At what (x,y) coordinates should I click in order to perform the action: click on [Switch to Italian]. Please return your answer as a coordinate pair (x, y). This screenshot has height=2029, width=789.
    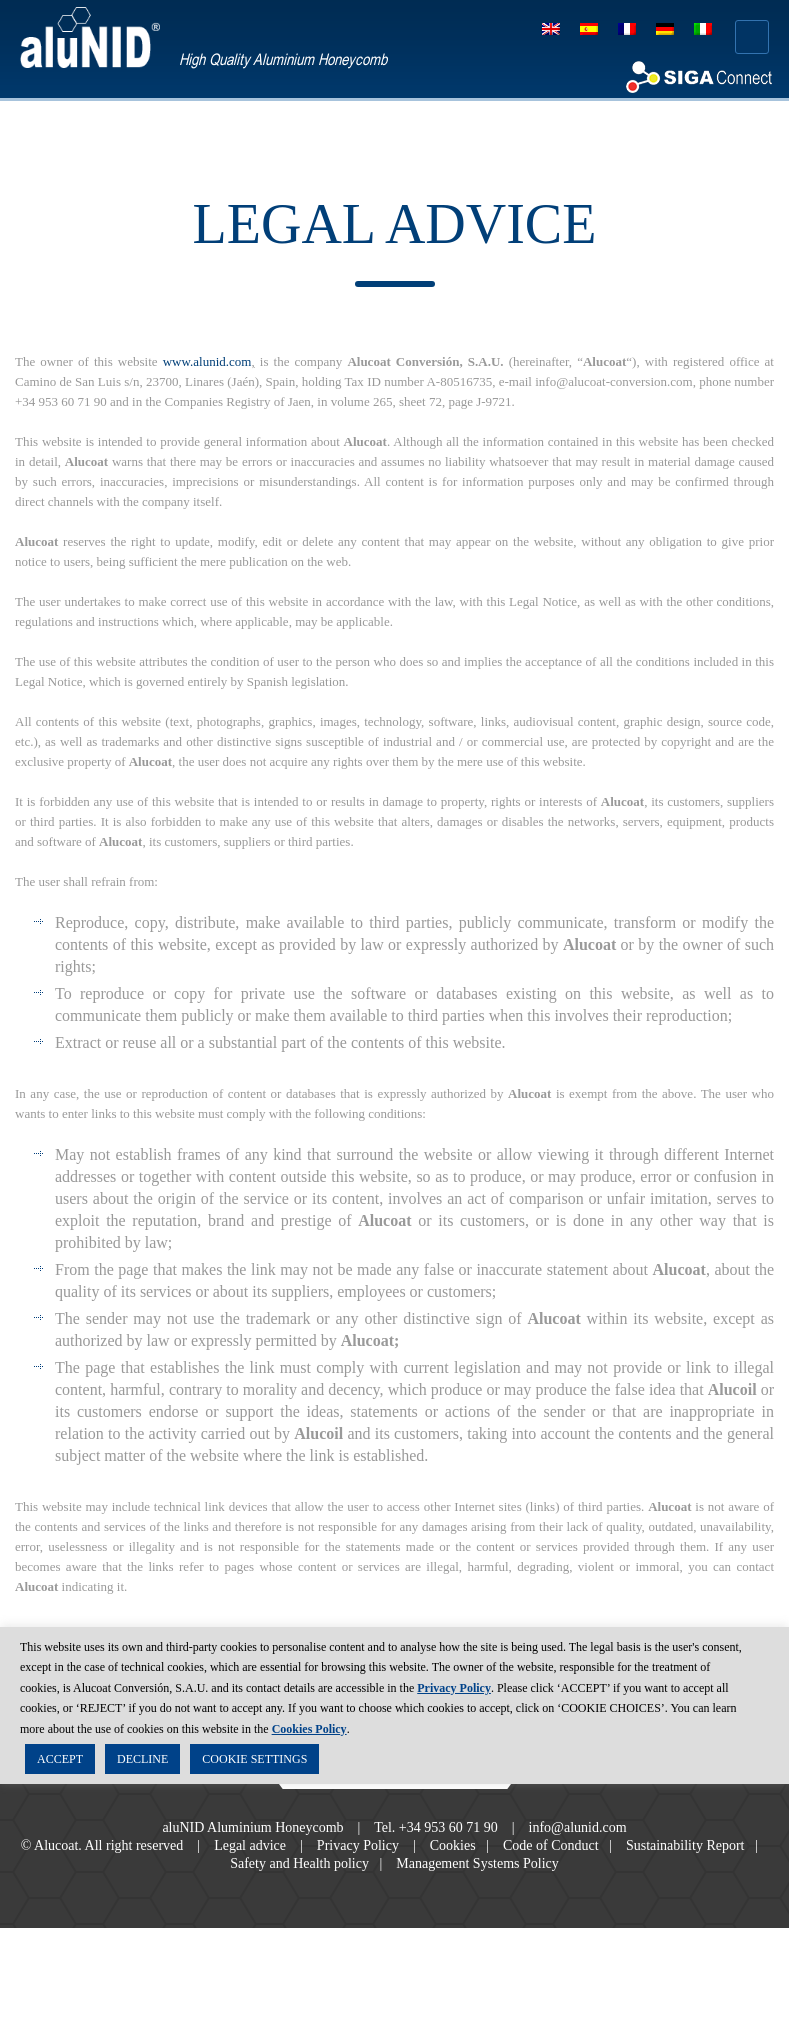
    Looking at the image, I should click on (703, 28).